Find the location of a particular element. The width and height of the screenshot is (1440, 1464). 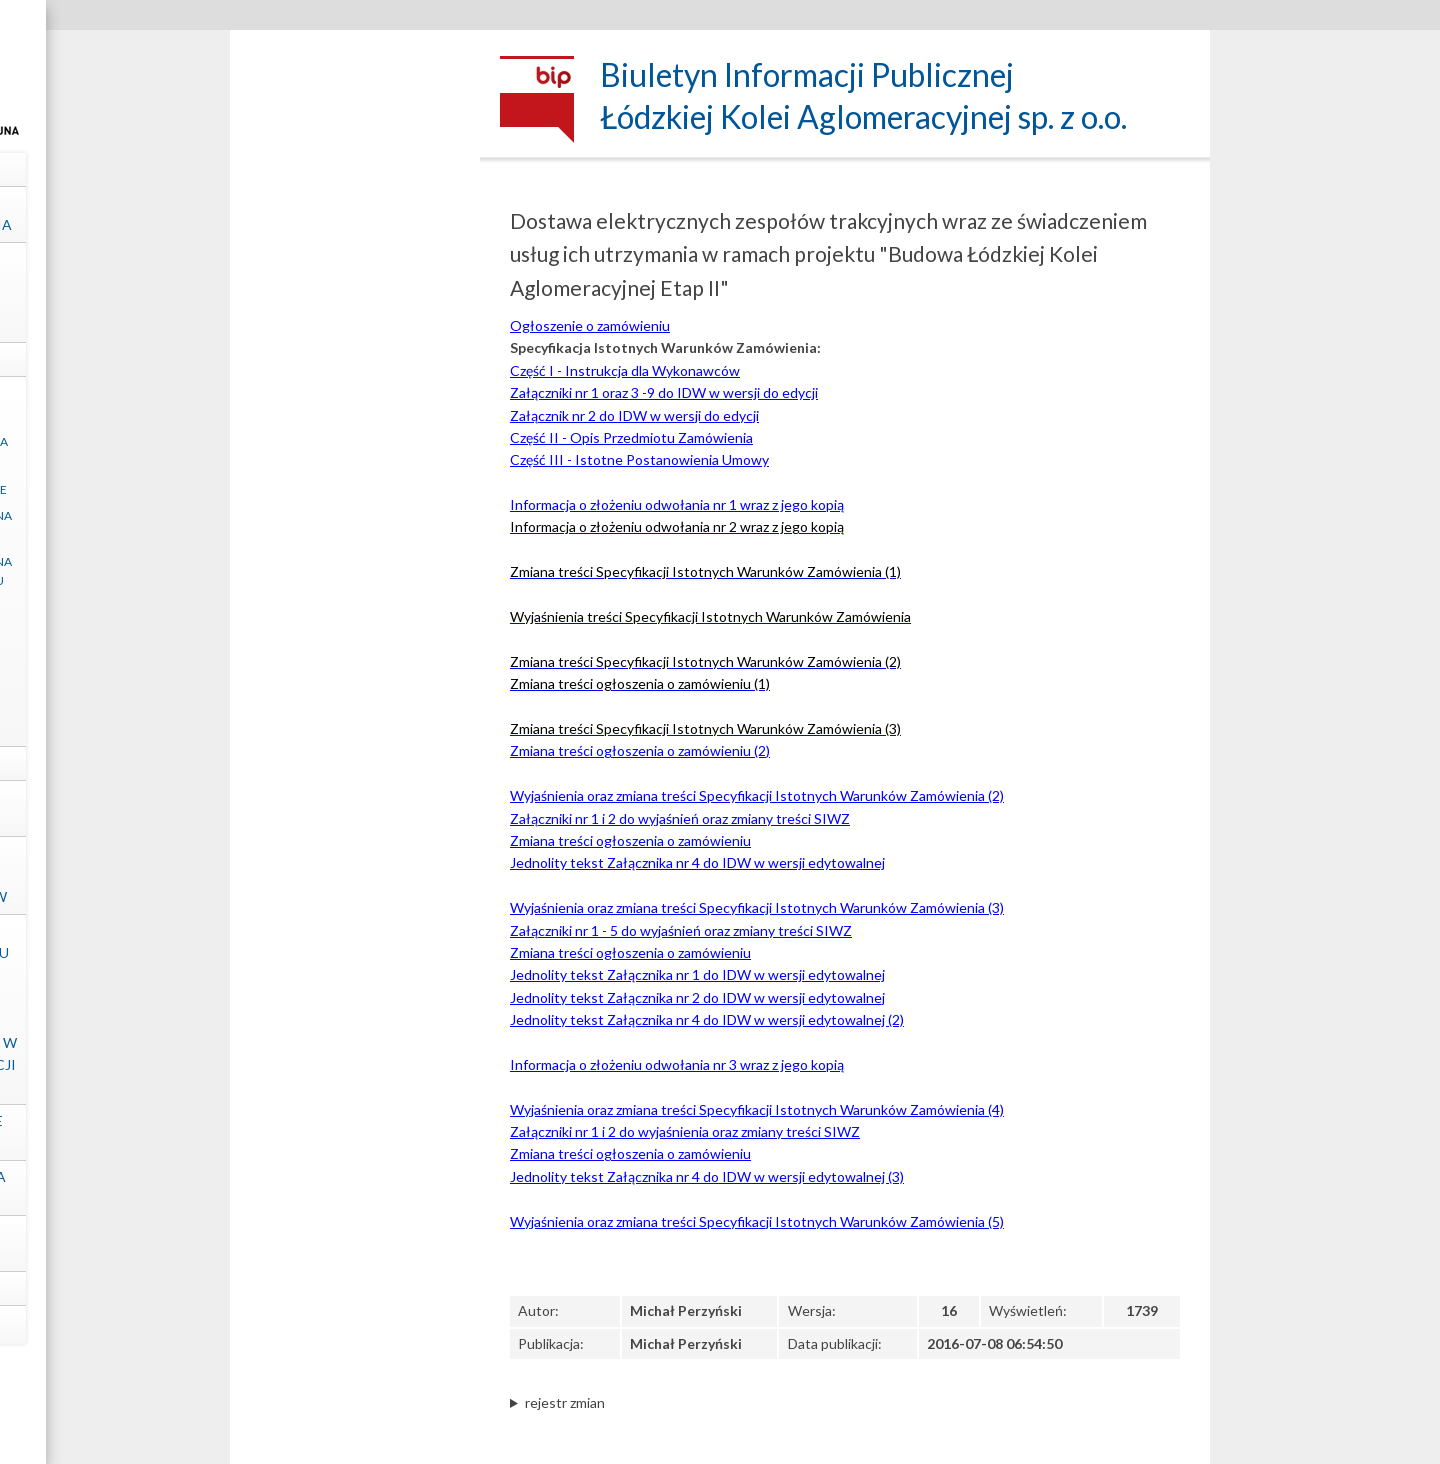

Struktura własnościowa, majątek, wyniki Spółki is located at coordinates (355, 292).